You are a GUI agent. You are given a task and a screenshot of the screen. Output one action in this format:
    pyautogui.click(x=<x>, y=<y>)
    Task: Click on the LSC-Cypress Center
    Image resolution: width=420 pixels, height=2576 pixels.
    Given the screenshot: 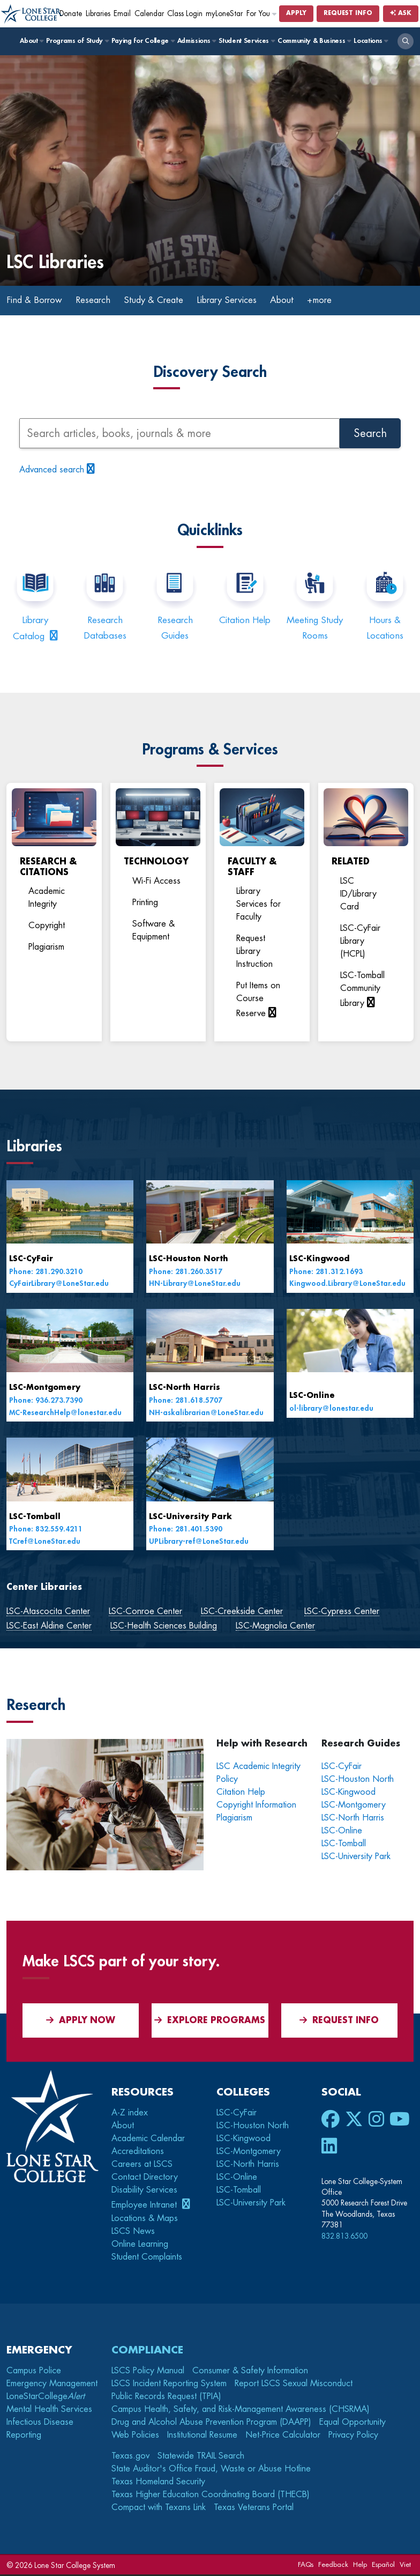 What is the action you would take?
    pyautogui.click(x=341, y=1612)
    